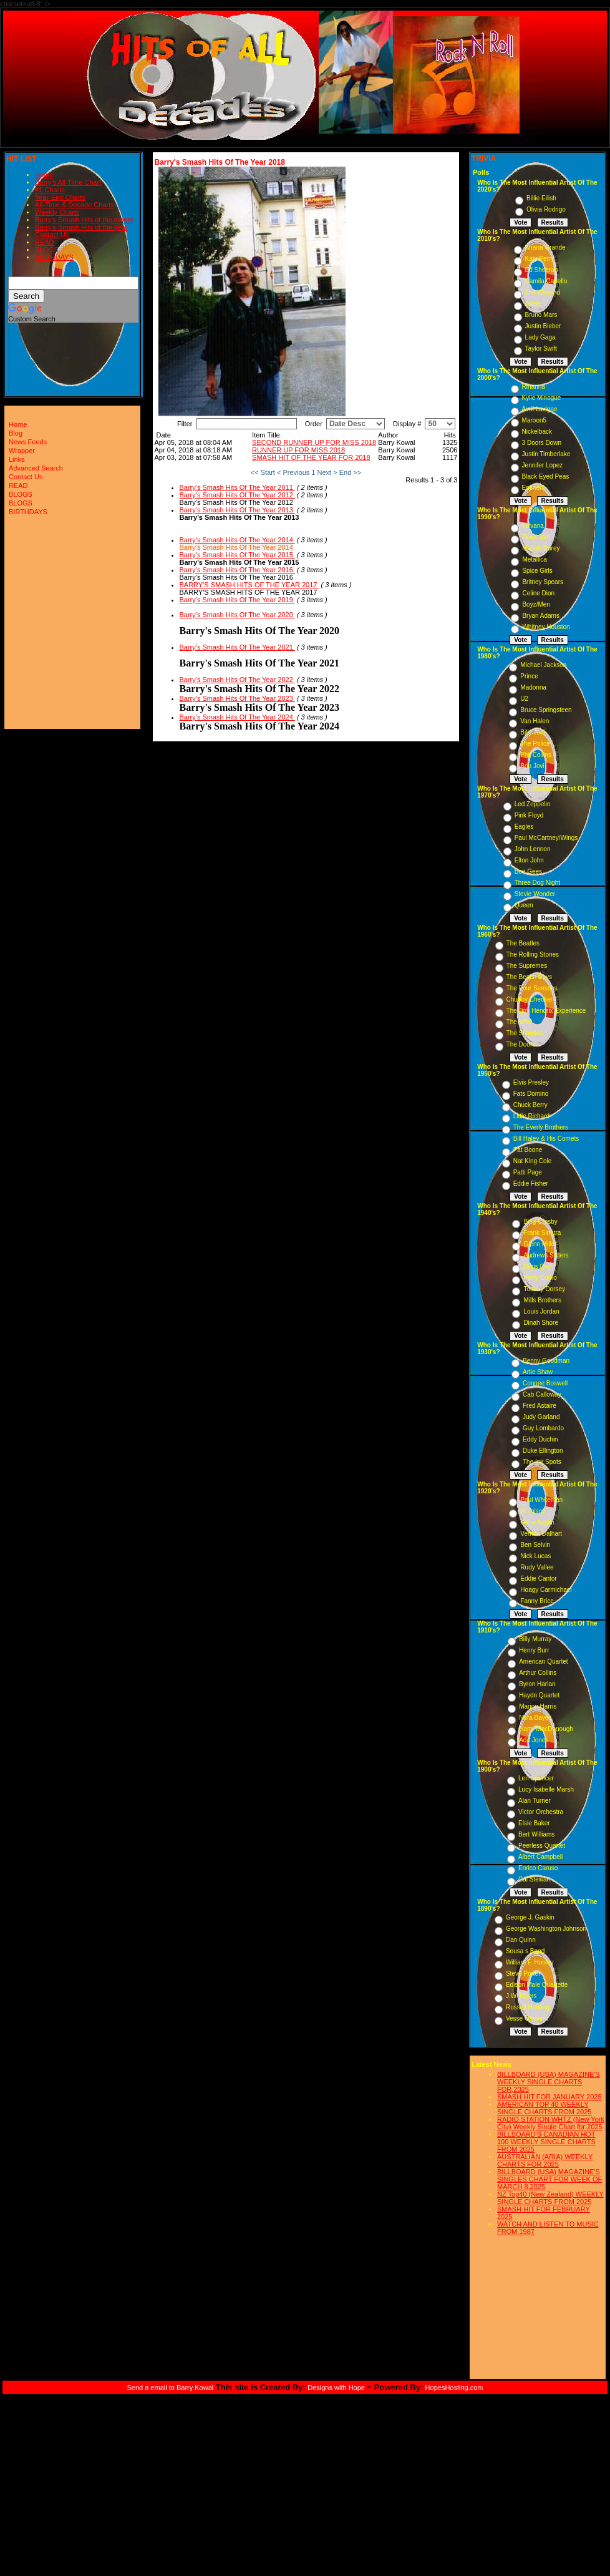 Image resolution: width=610 pixels, height=2576 pixels. I want to click on Doris Day, so click(537, 1266).